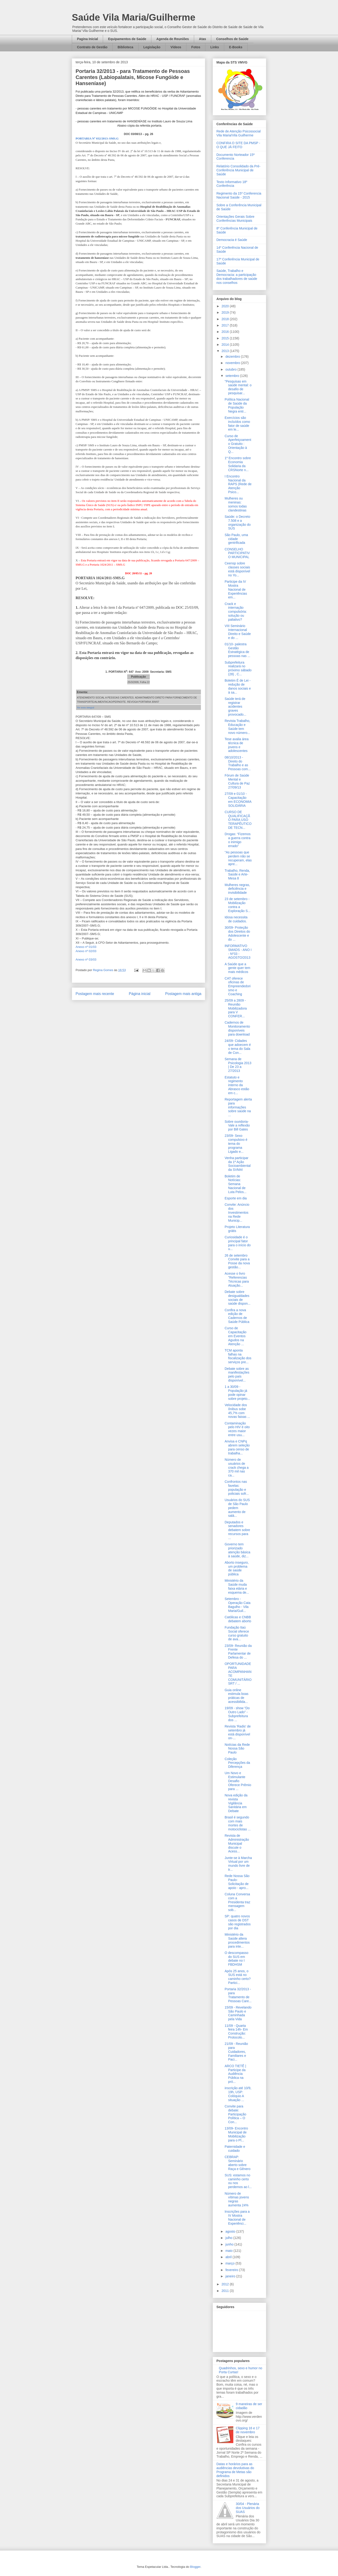 This screenshot has width=338, height=2576. Describe the element at coordinates (237, 1507) in the screenshot. I see `Usuários do SUS de São Paulo pedem aumento de salá...` at that location.